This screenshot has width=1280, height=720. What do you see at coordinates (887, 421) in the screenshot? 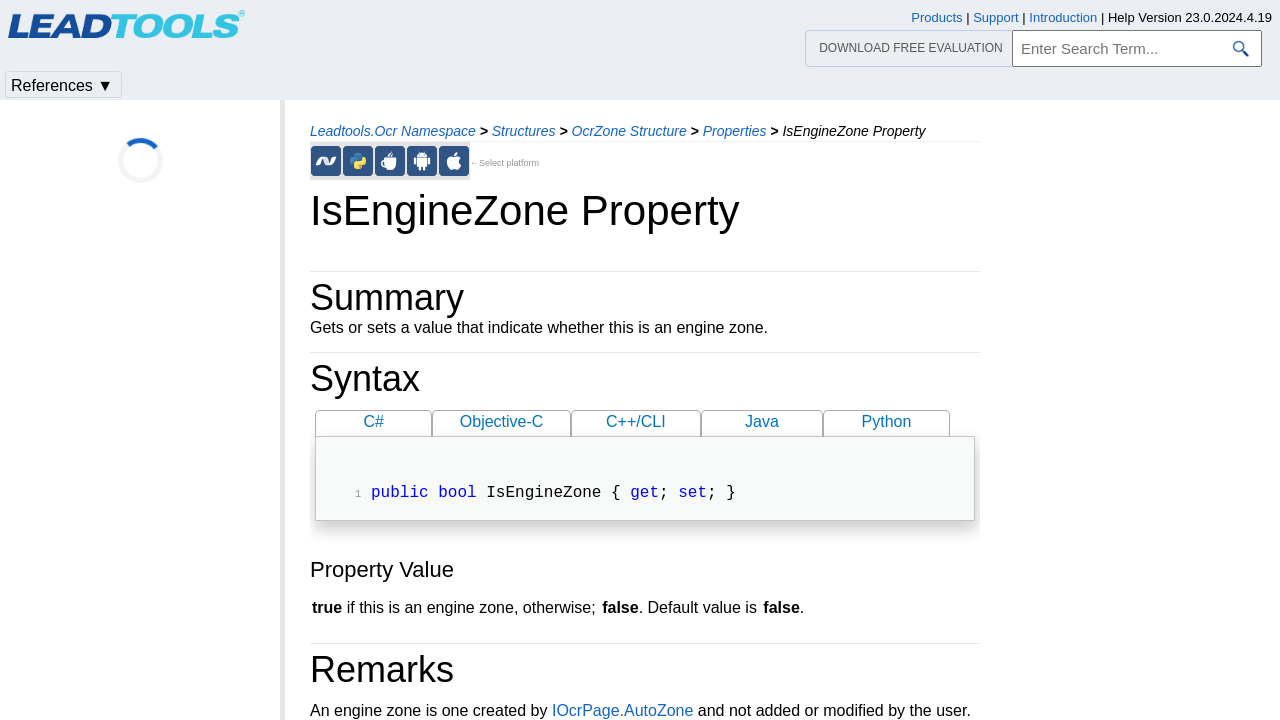
I see `Python` at bounding box center [887, 421].